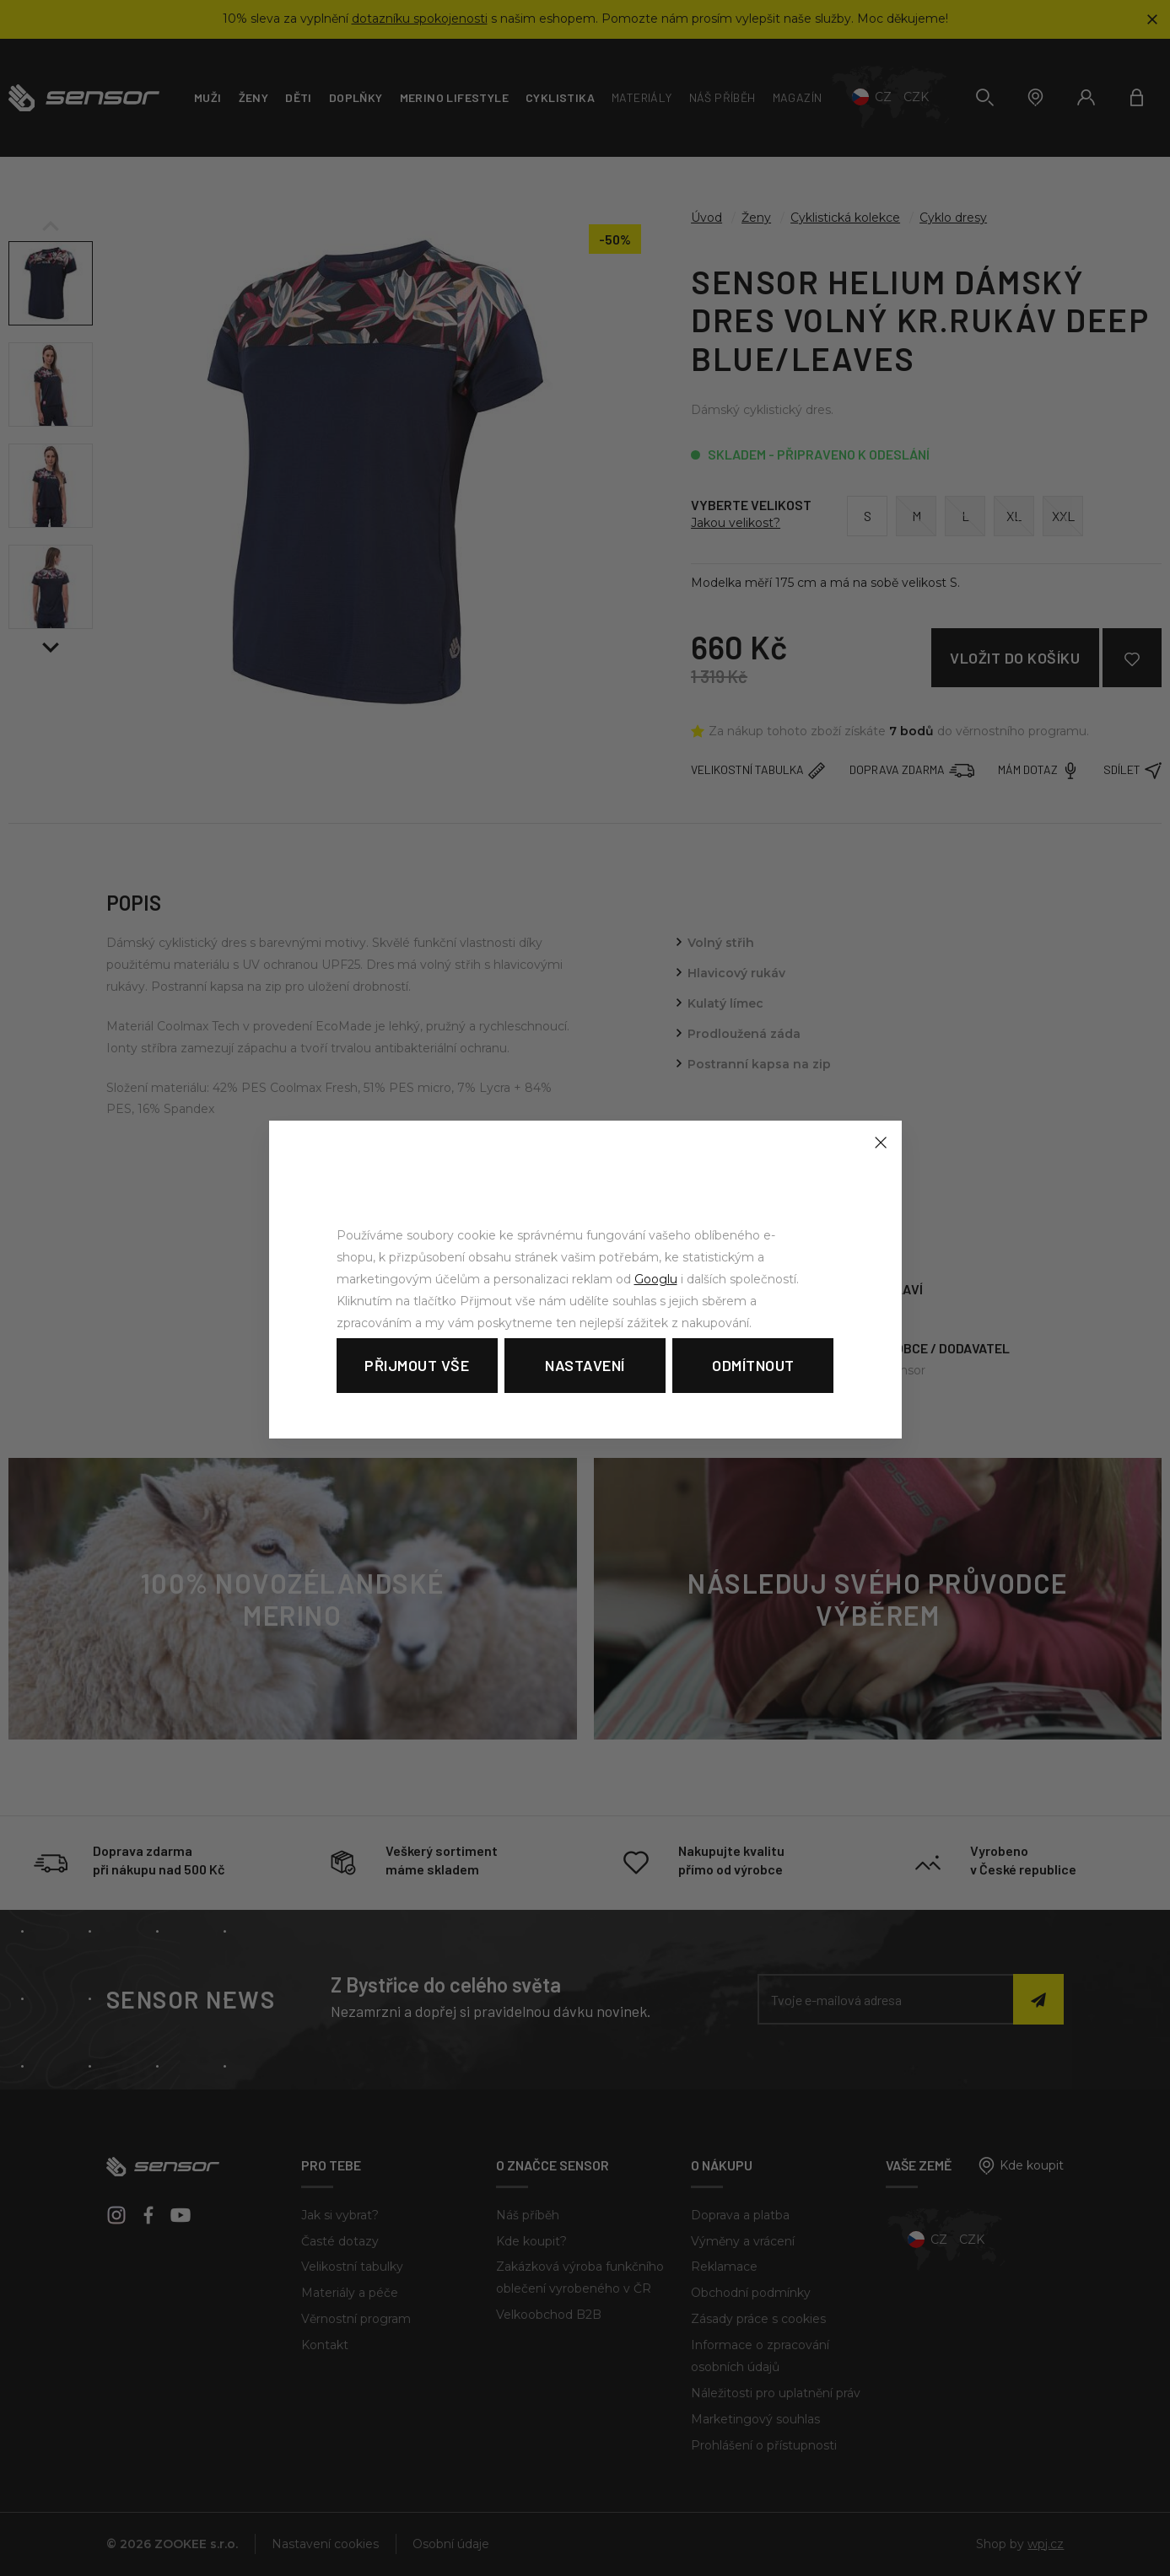  I want to click on Googlu, so click(655, 1279).